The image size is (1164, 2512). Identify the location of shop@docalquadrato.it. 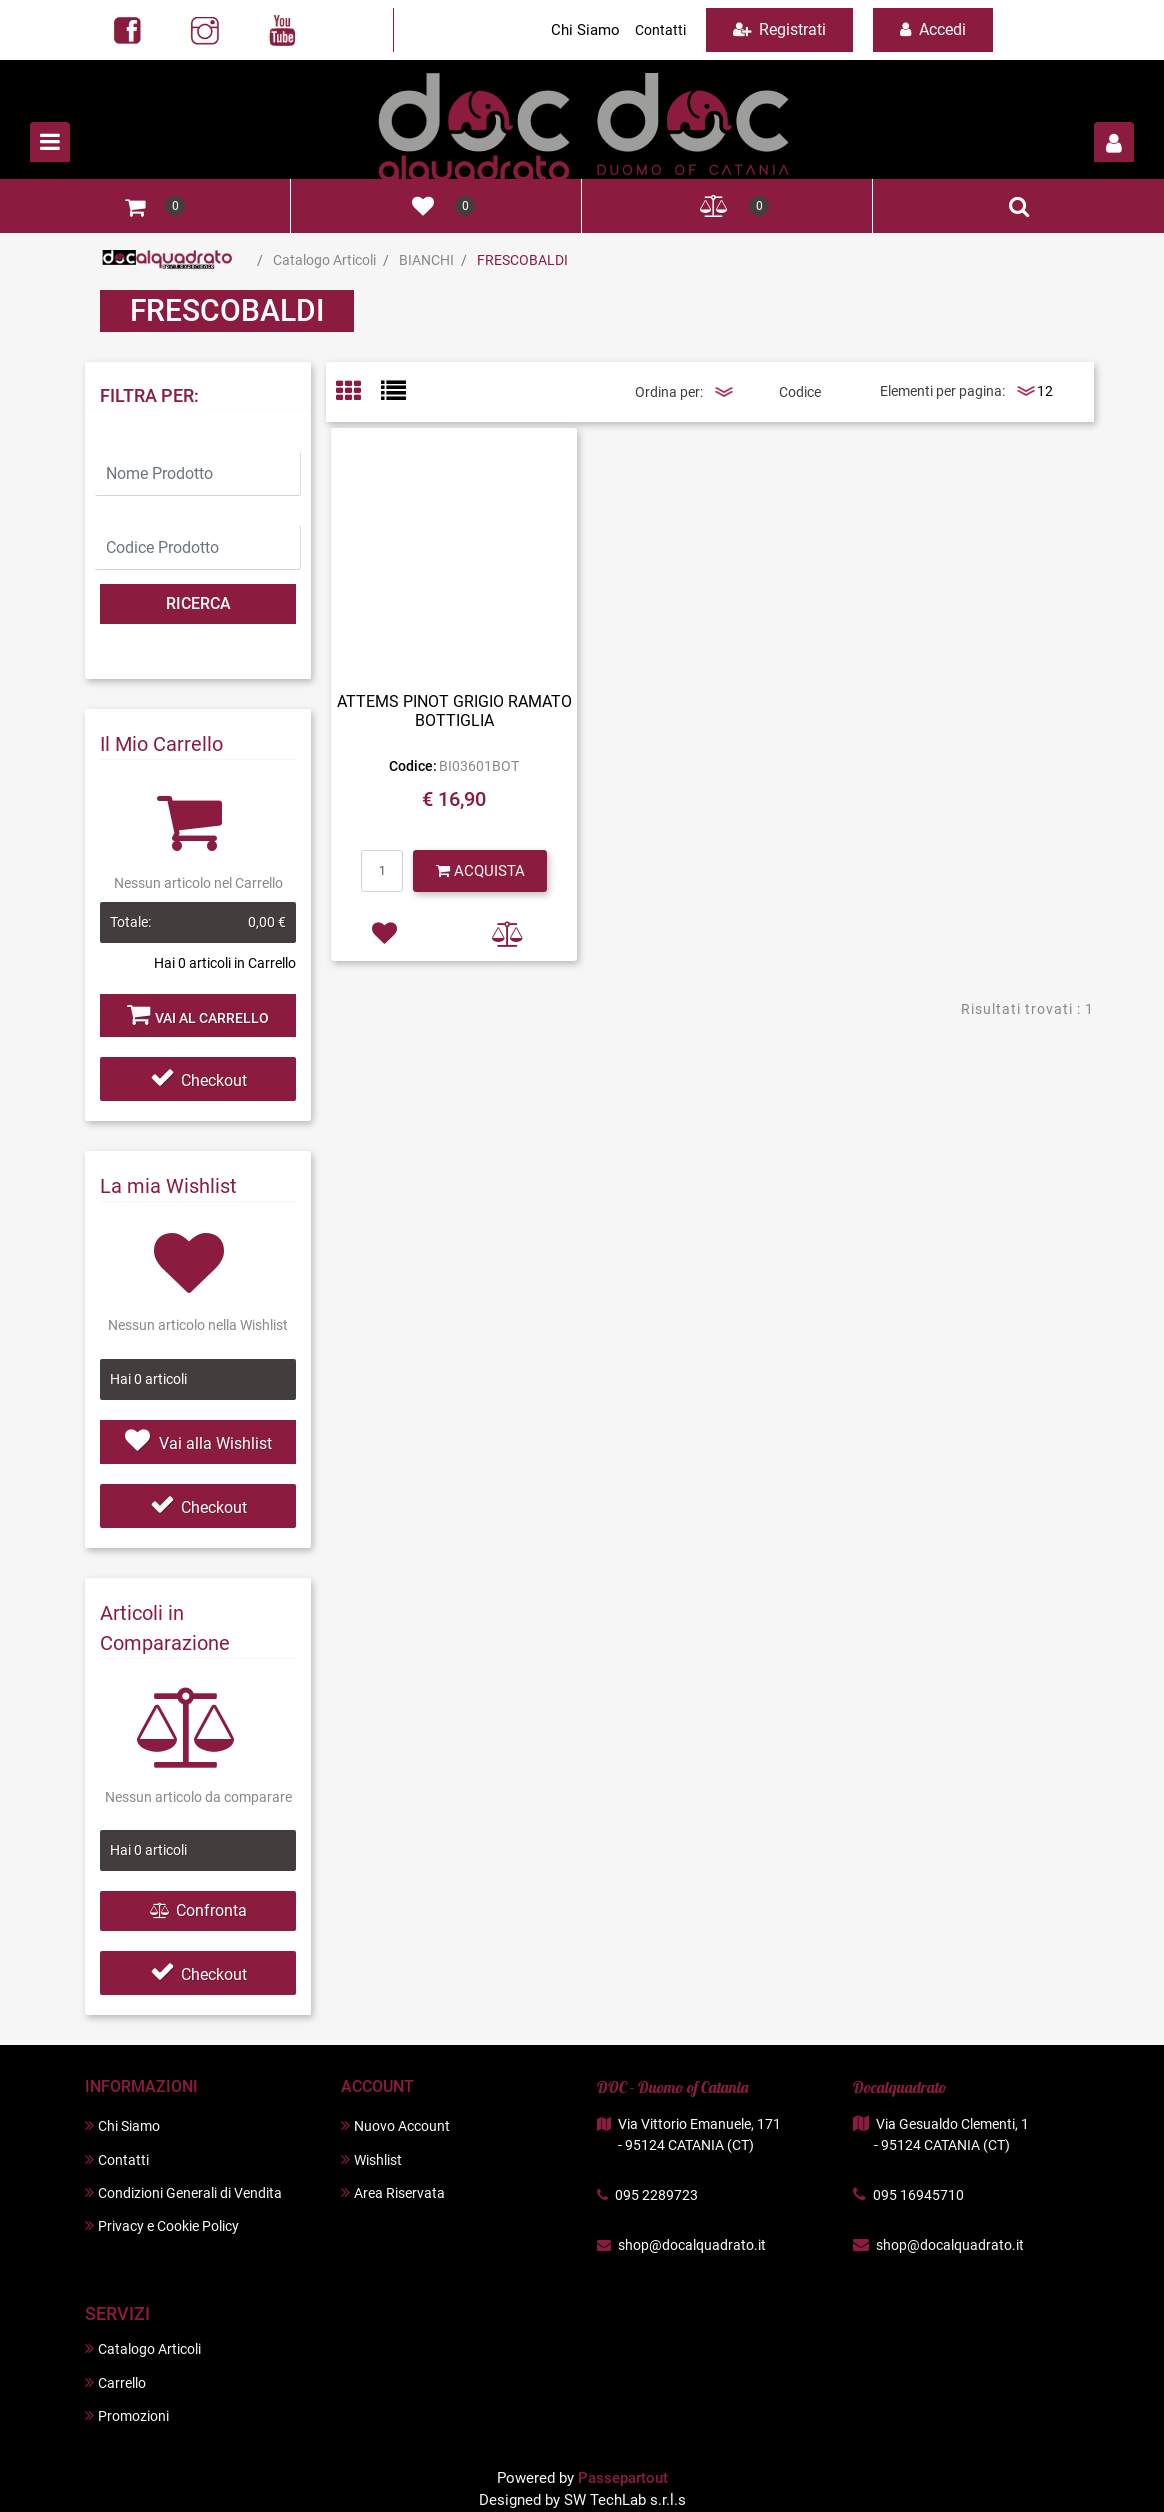
(692, 2245).